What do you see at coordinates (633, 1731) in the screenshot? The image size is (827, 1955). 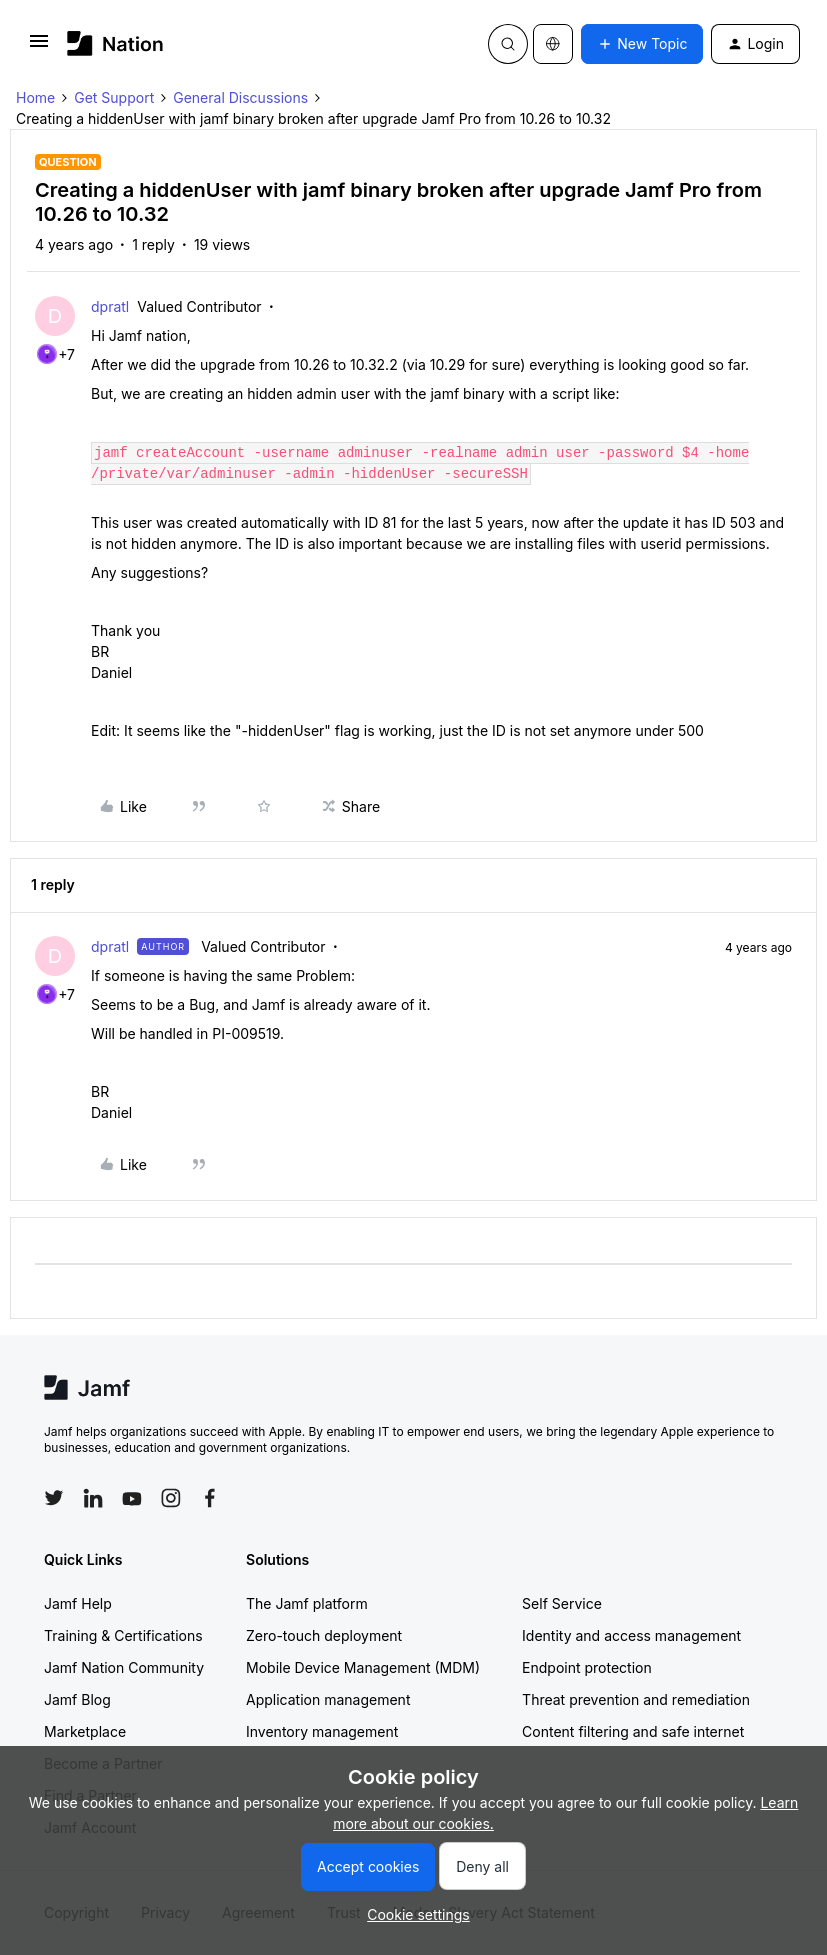 I see `Content filtering and safe internet` at bounding box center [633, 1731].